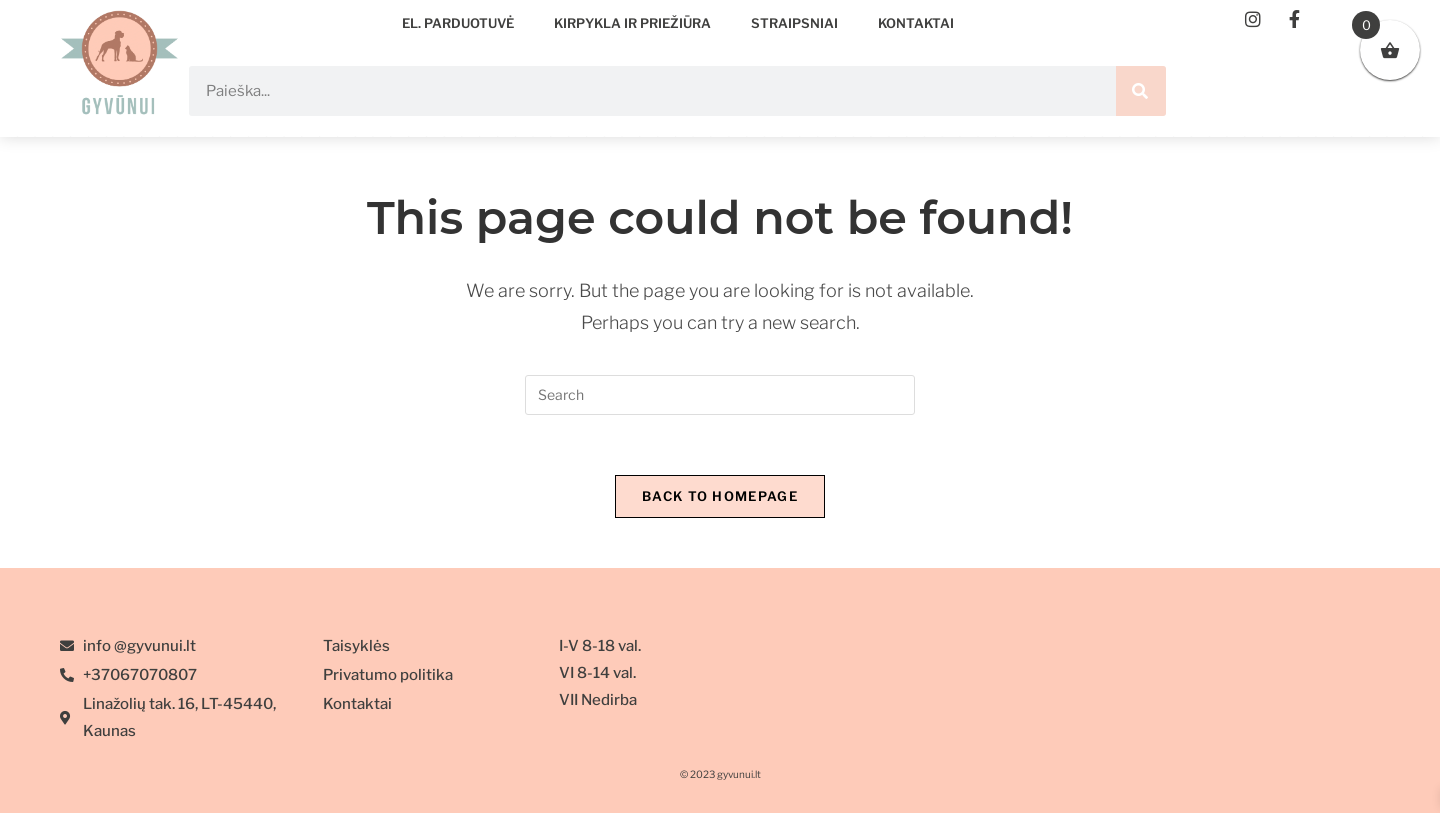  What do you see at coordinates (1141, 91) in the screenshot?
I see `[Search]` at bounding box center [1141, 91].